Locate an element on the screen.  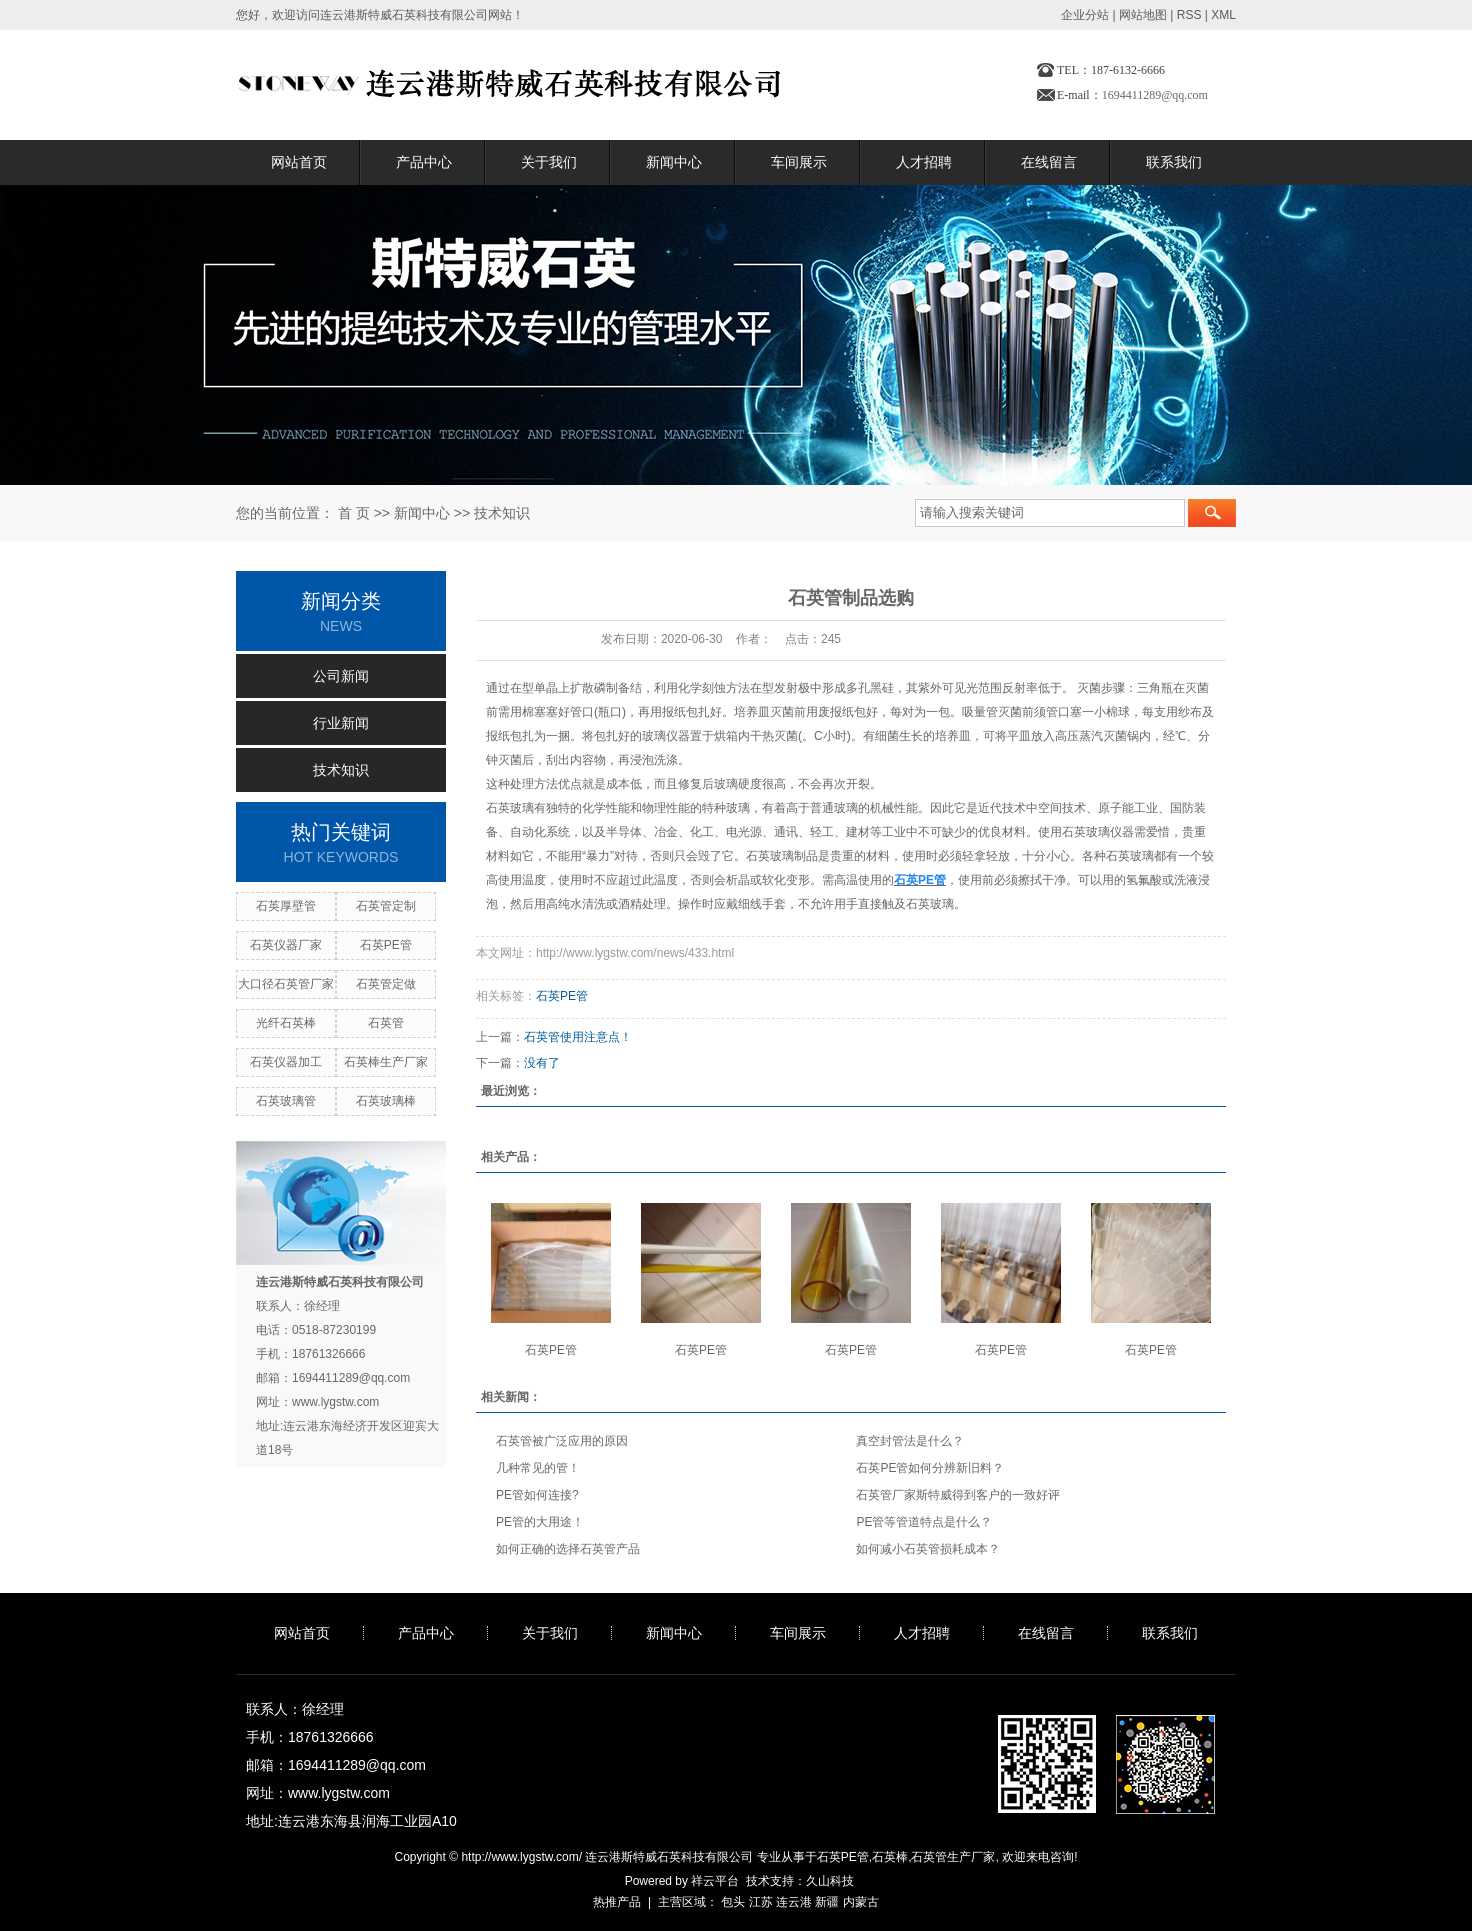
PE管的大用途！ is located at coordinates (540, 1522).